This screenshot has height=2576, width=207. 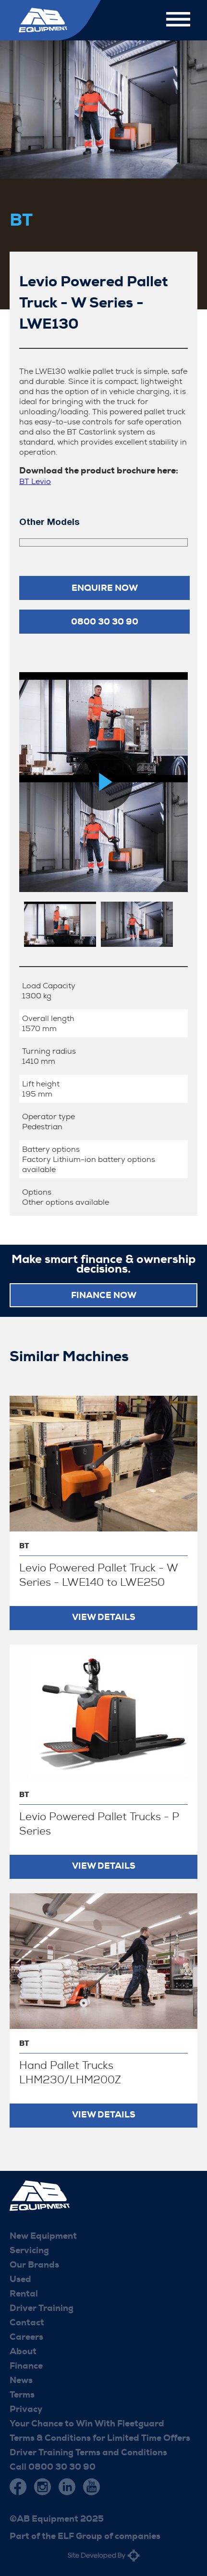 What do you see at coordinates (20, 2279) in the screenshot?
I see `Used` at bounding box center [20, 2279].